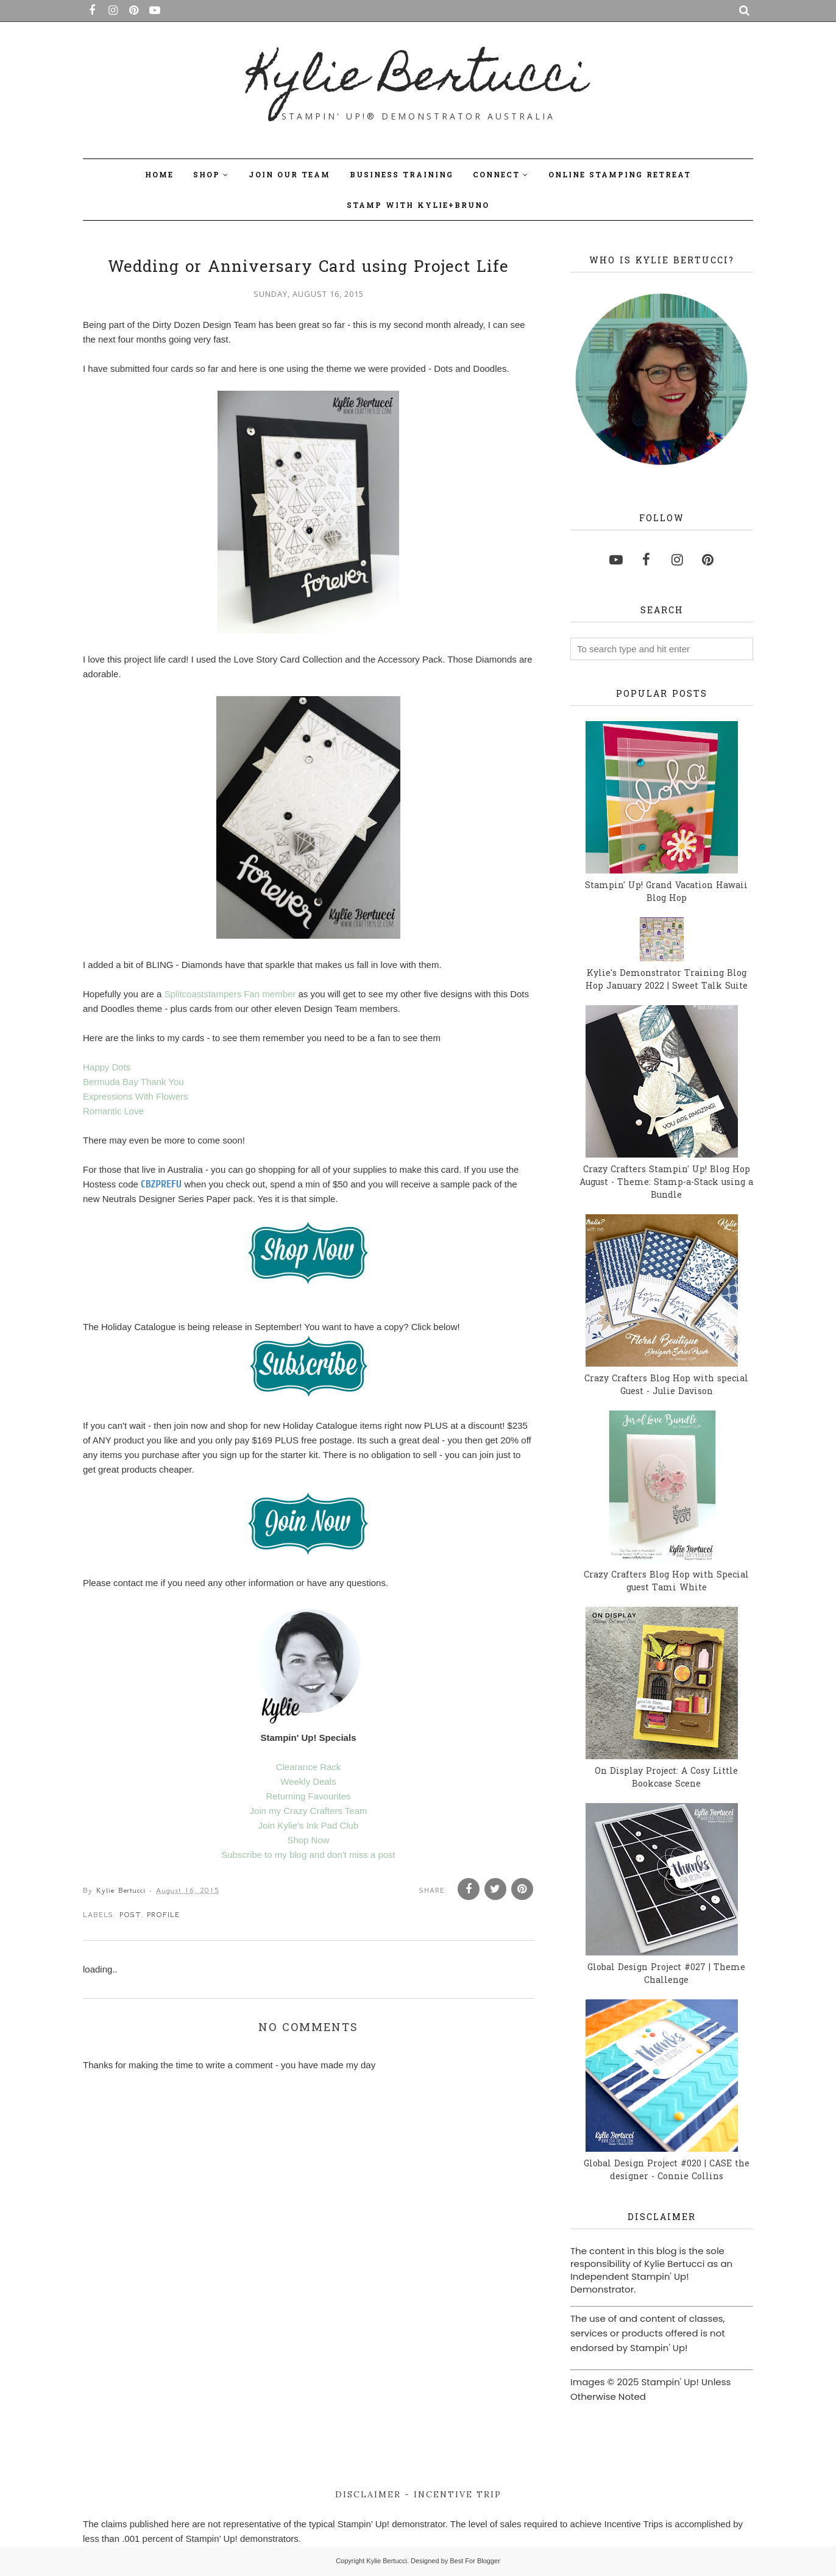 The image size is (836, 2576). What do you see at coordinates (666, 1778) in the screenshot?
I see `On Display Project: A Cosy Little Bookcase Scene` at bounding box center [666, 1778].